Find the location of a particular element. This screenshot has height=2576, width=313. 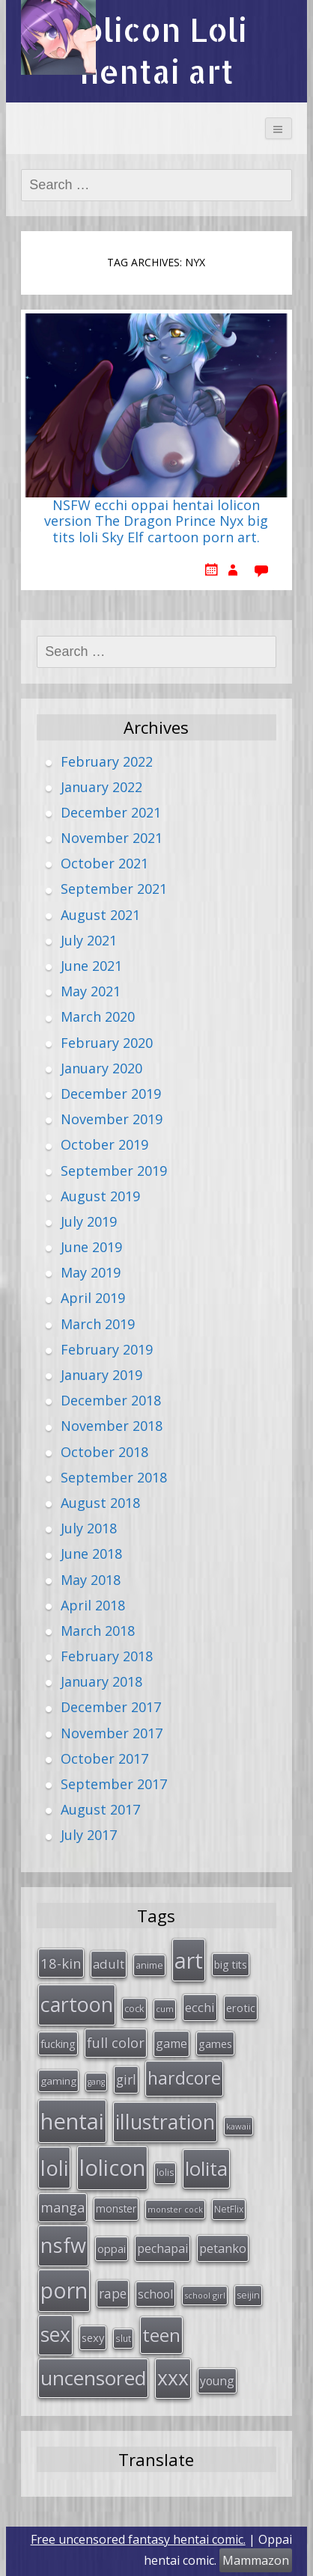

young [young (45 items)] is located at coordinates (217, 2381).